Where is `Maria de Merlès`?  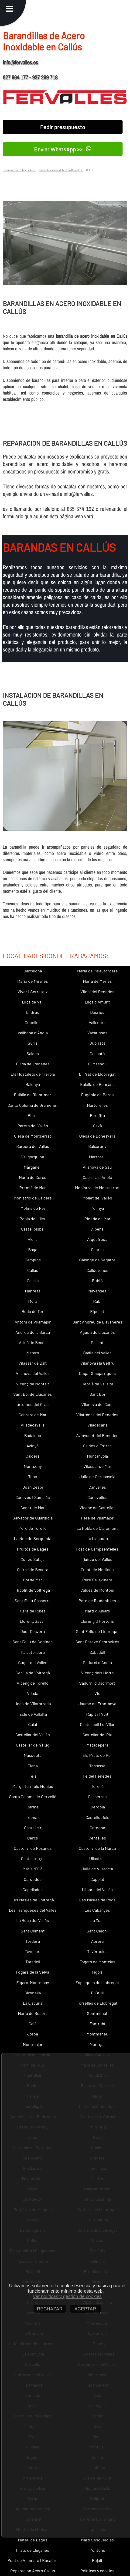 Maria de Merlès is located at coordinates (97, 981).